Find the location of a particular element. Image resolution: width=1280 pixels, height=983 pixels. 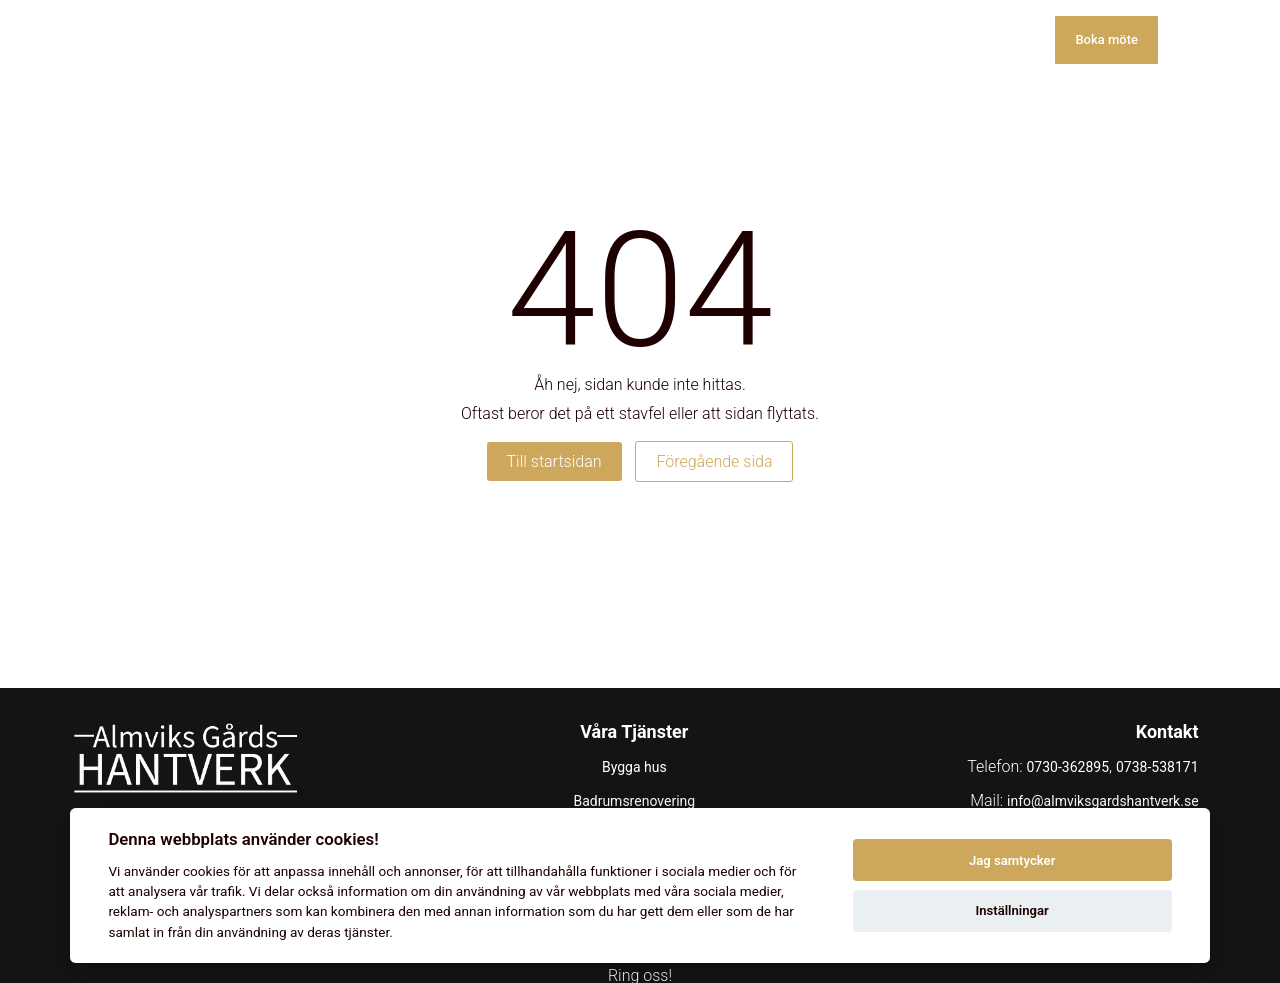

Våra tjänster is located at coordinates (713, 39).